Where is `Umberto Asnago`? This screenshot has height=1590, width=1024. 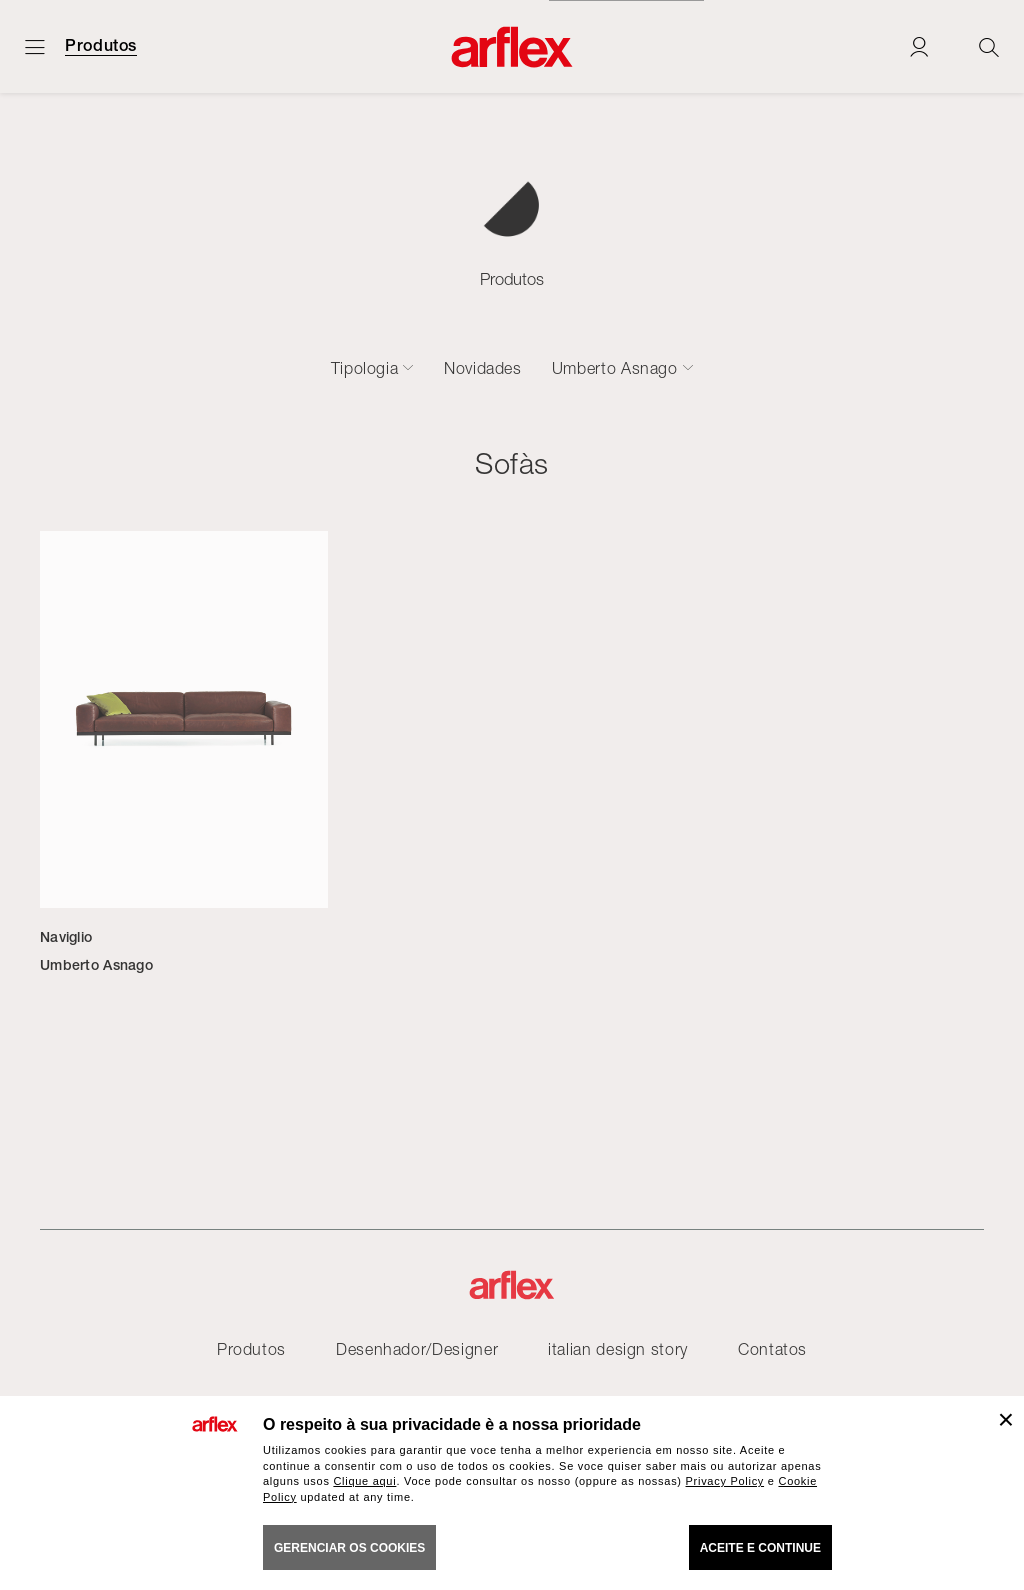
Umberto Asnago is located at coordinates (615, 368).